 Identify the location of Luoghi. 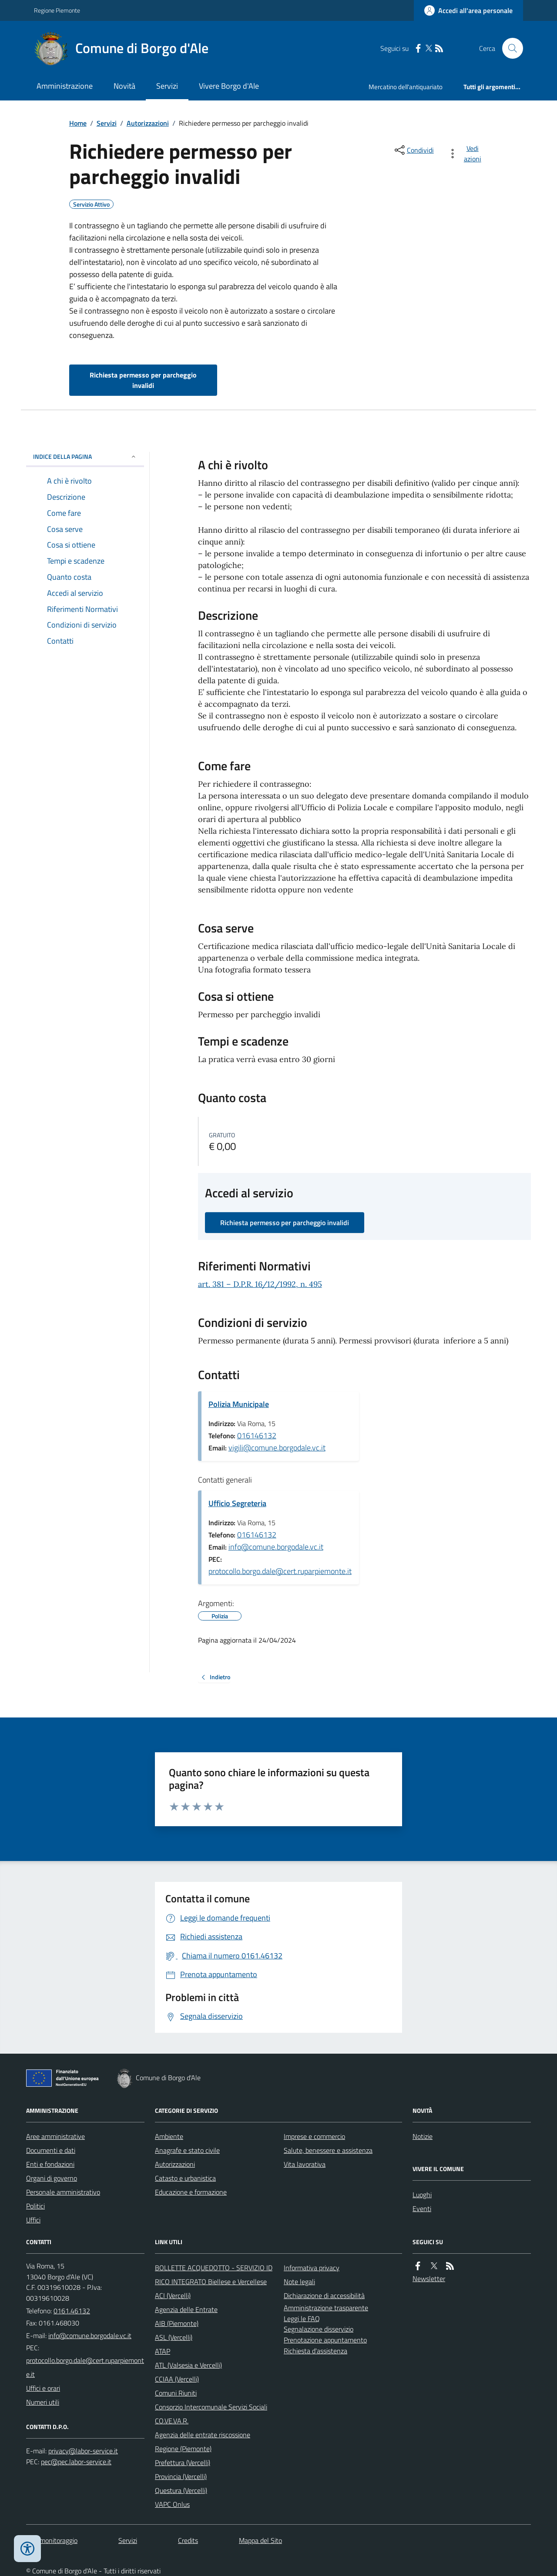
(422, 2194).